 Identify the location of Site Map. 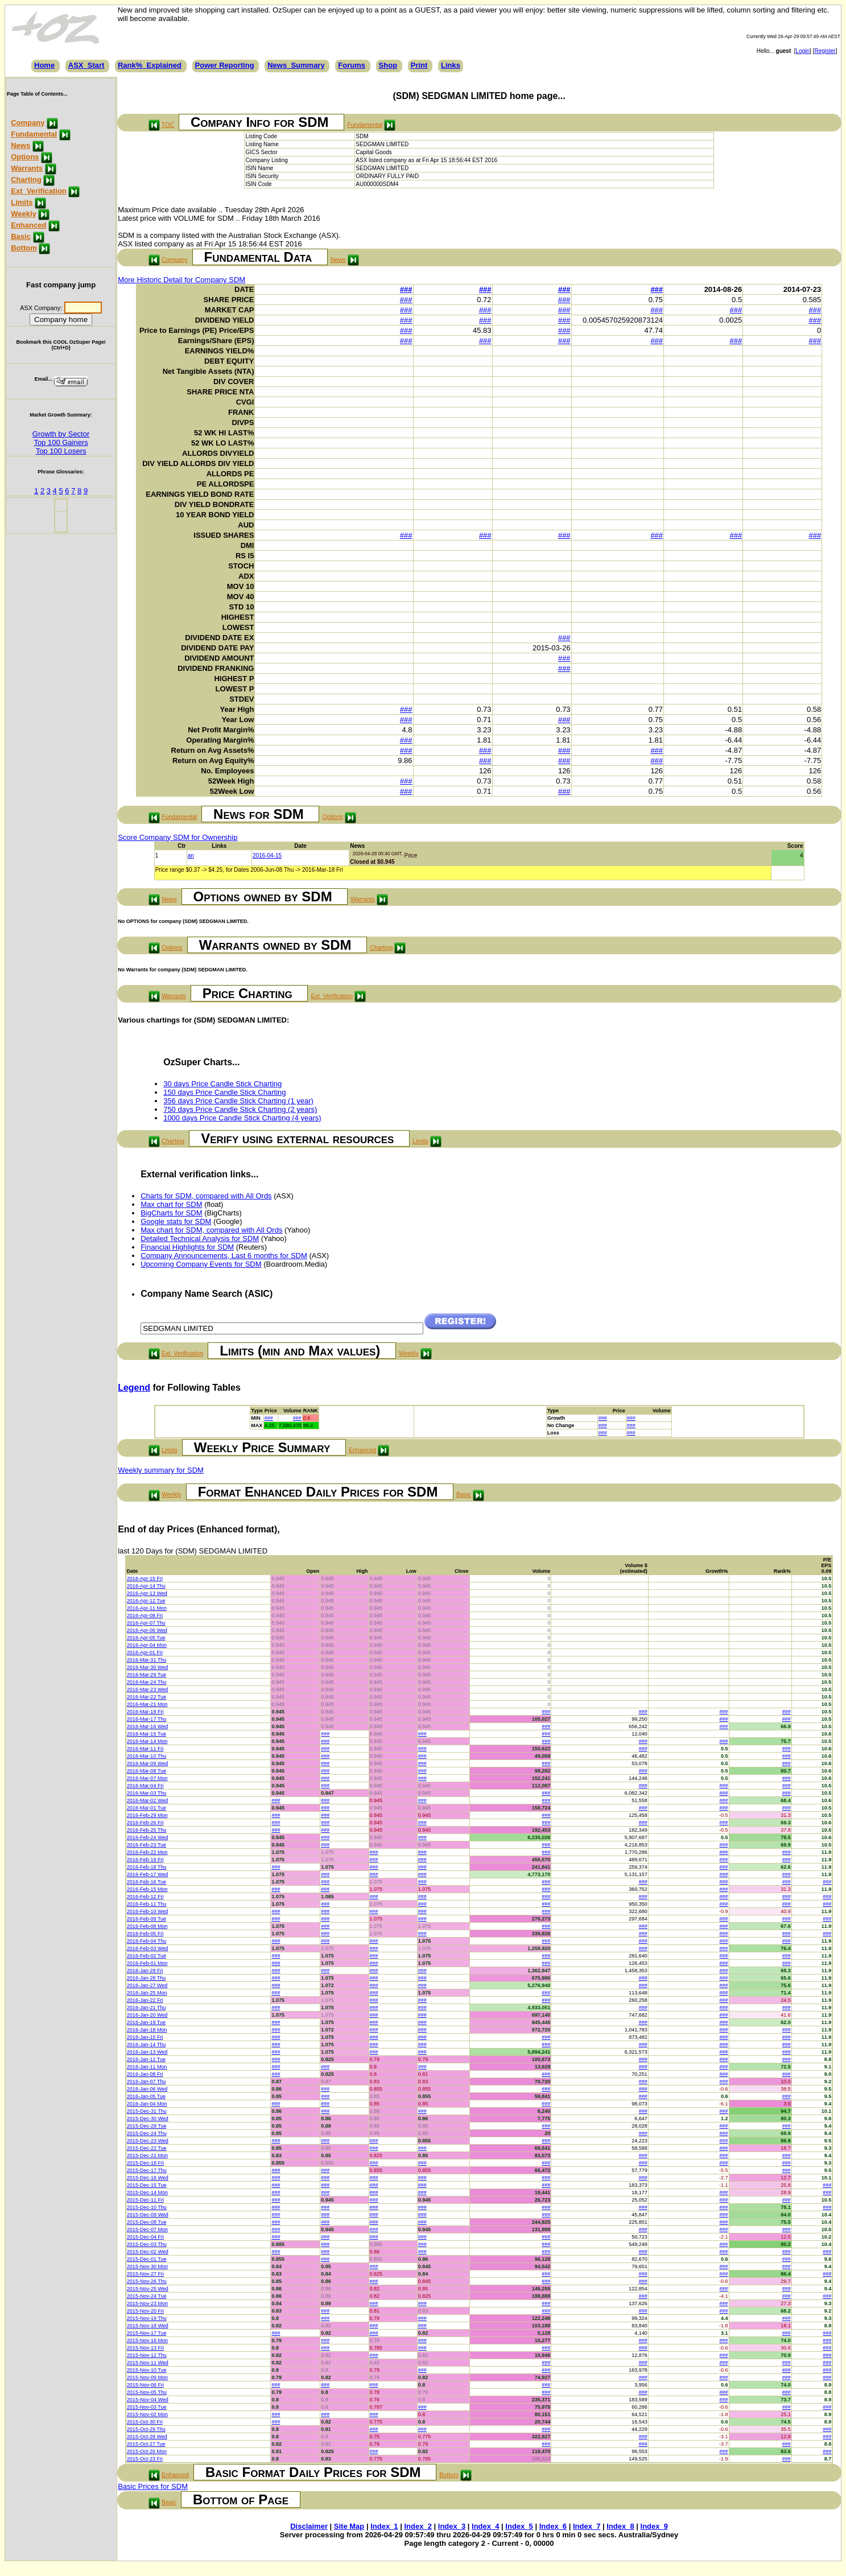
(349, 2526).